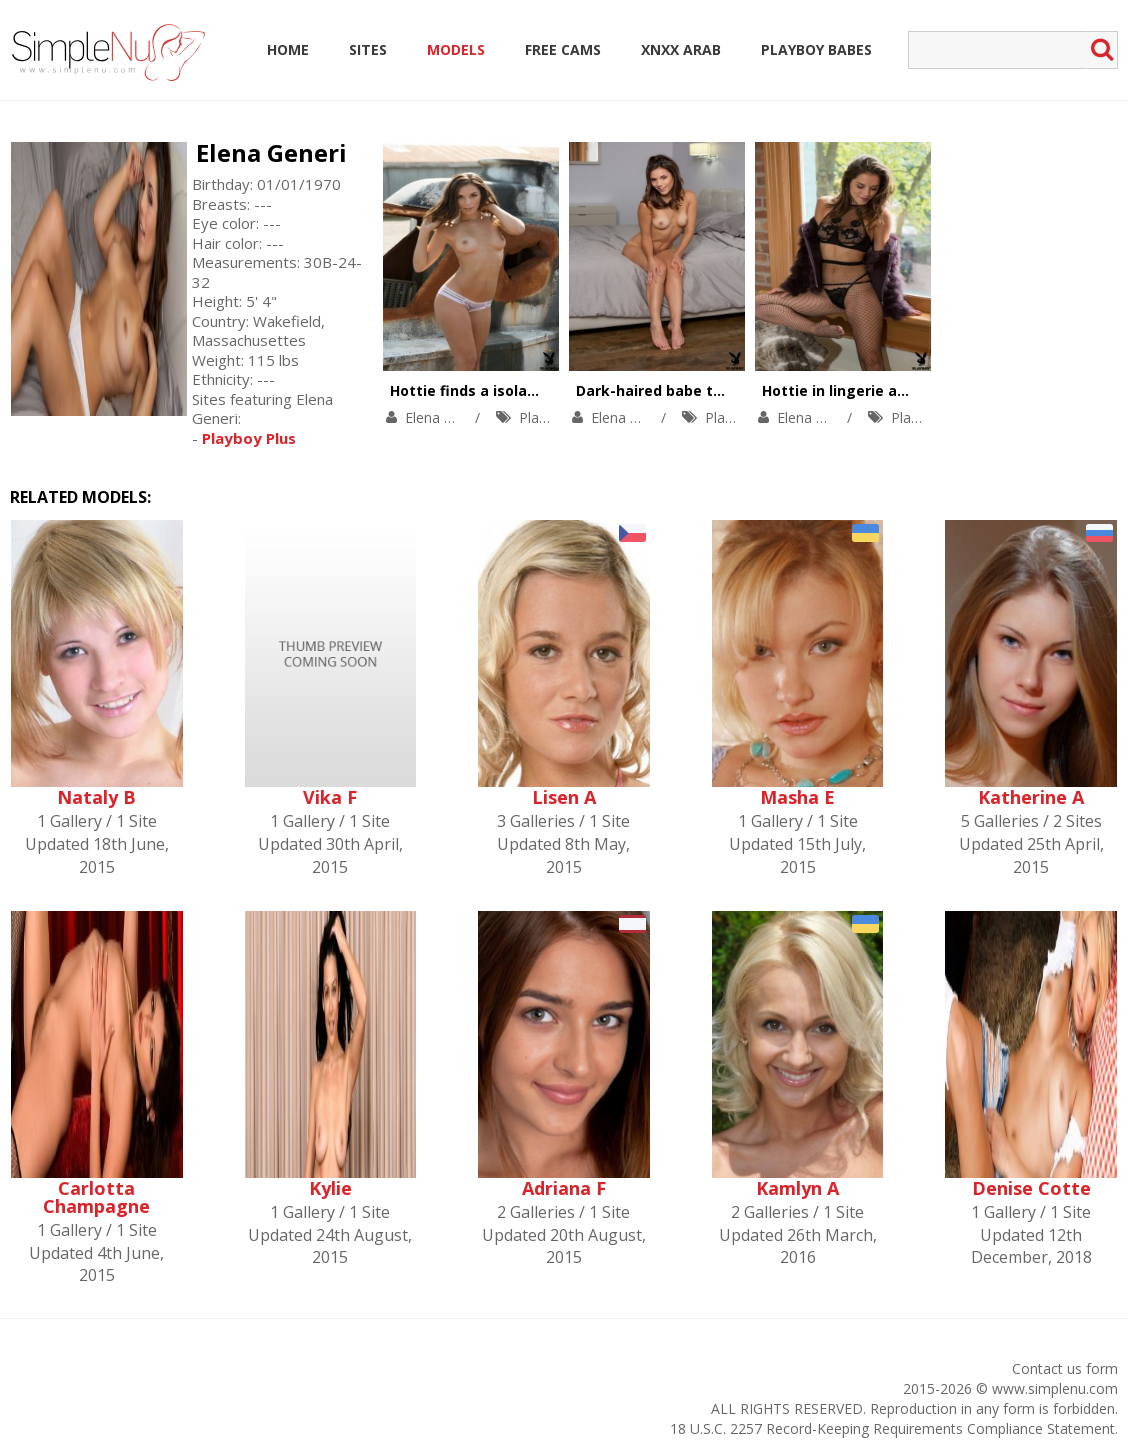  I want to click on Nataly B, so click(96, 797).